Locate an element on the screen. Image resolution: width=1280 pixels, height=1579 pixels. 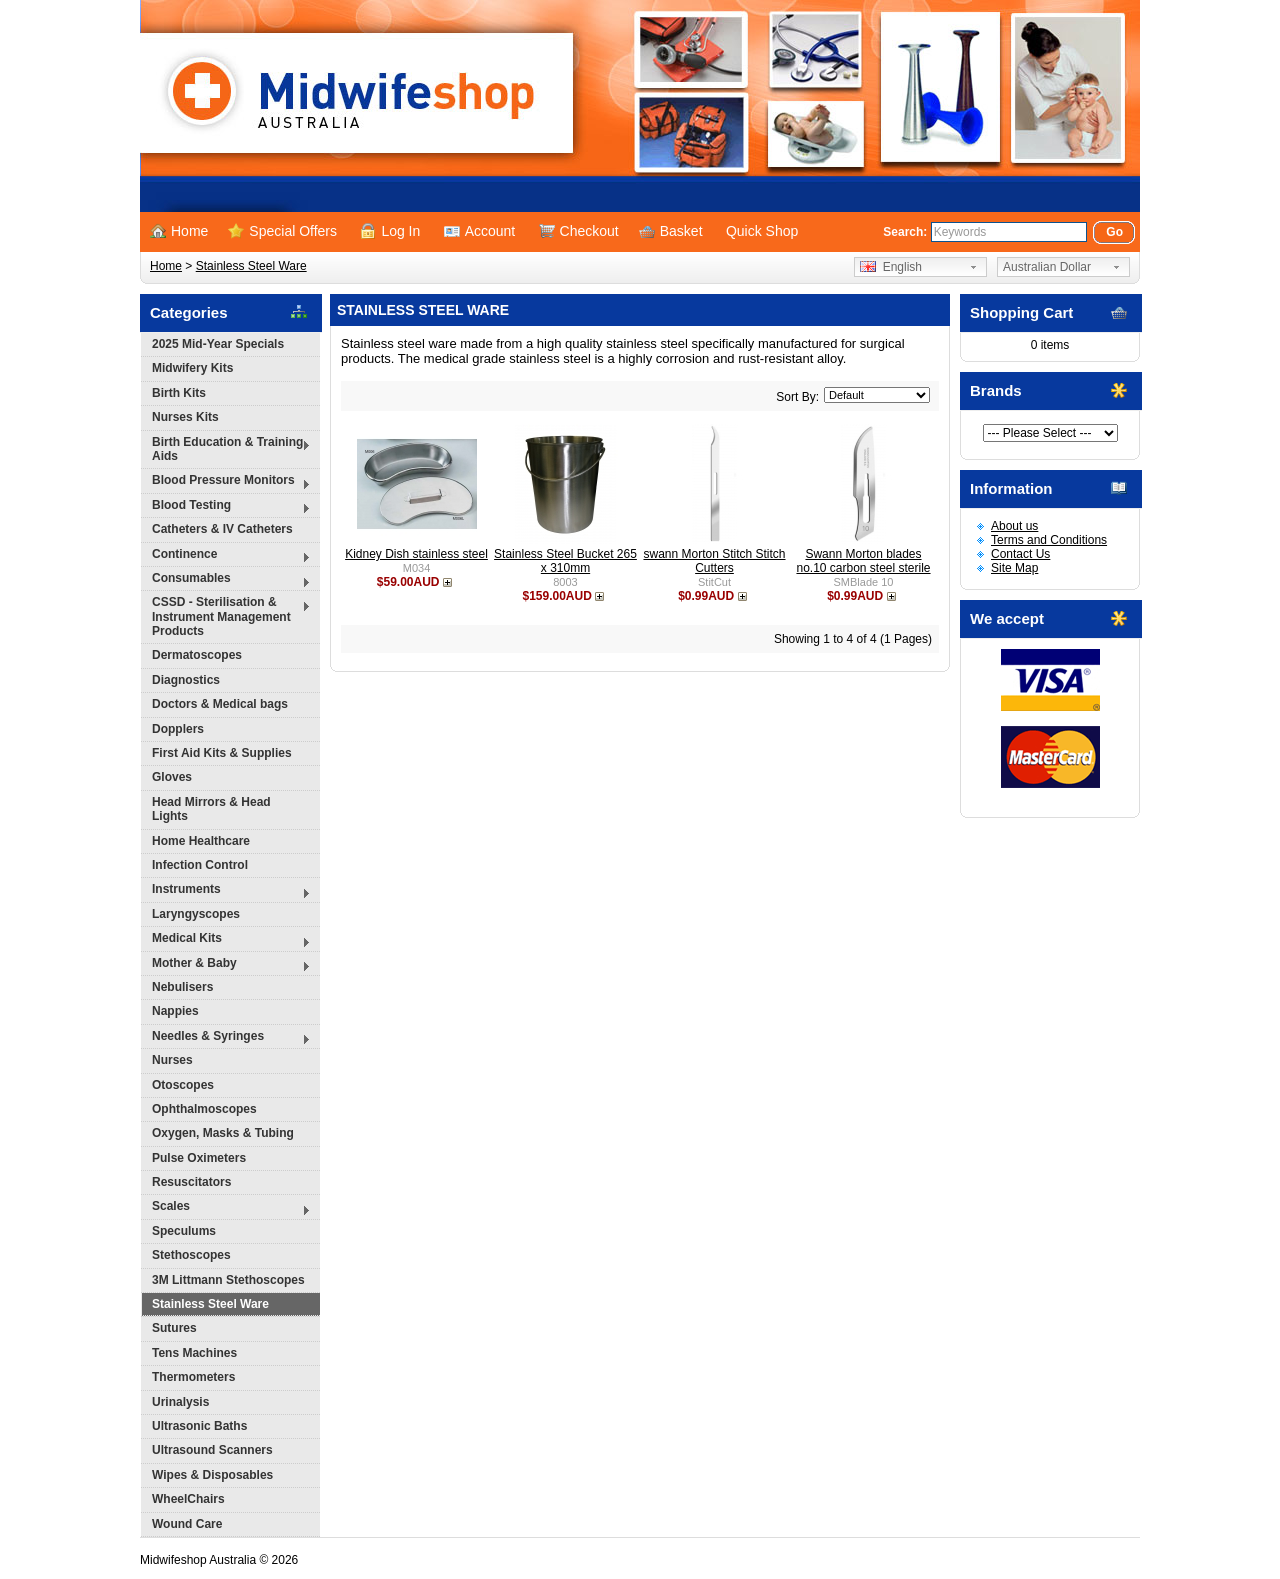
Gloves is located at coordinates (172, 777).